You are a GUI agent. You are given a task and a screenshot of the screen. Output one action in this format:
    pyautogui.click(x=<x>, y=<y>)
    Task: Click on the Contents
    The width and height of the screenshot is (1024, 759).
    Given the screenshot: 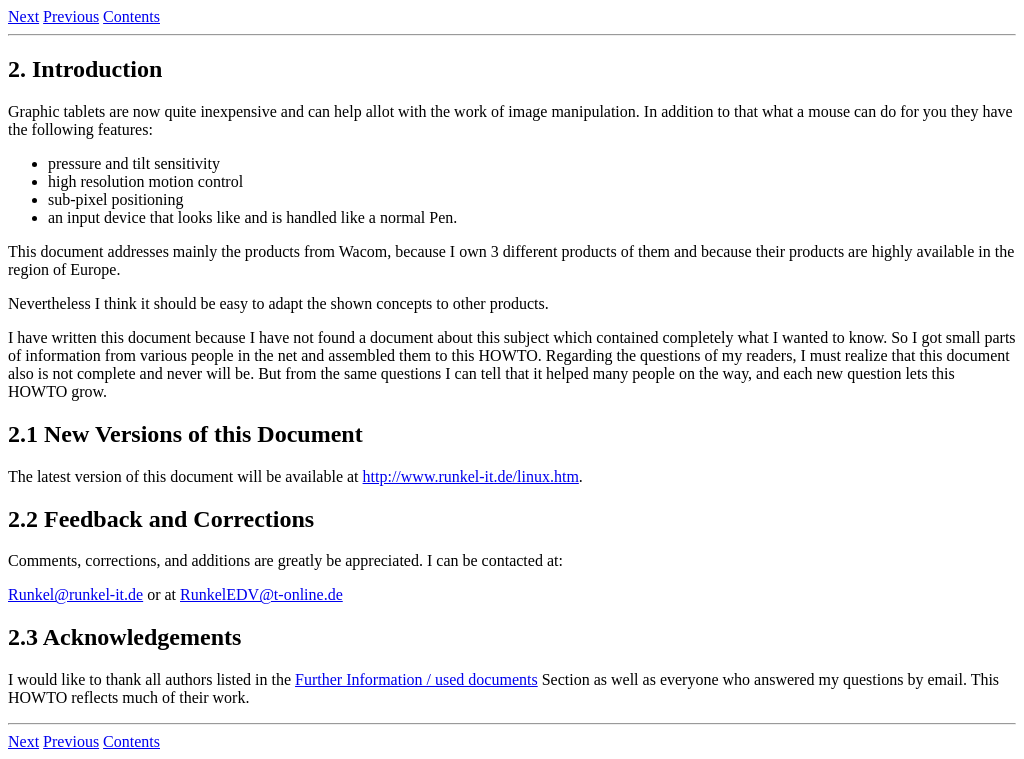 What is the action you would take?
    pyautogui.click(x=131, y=16)
    